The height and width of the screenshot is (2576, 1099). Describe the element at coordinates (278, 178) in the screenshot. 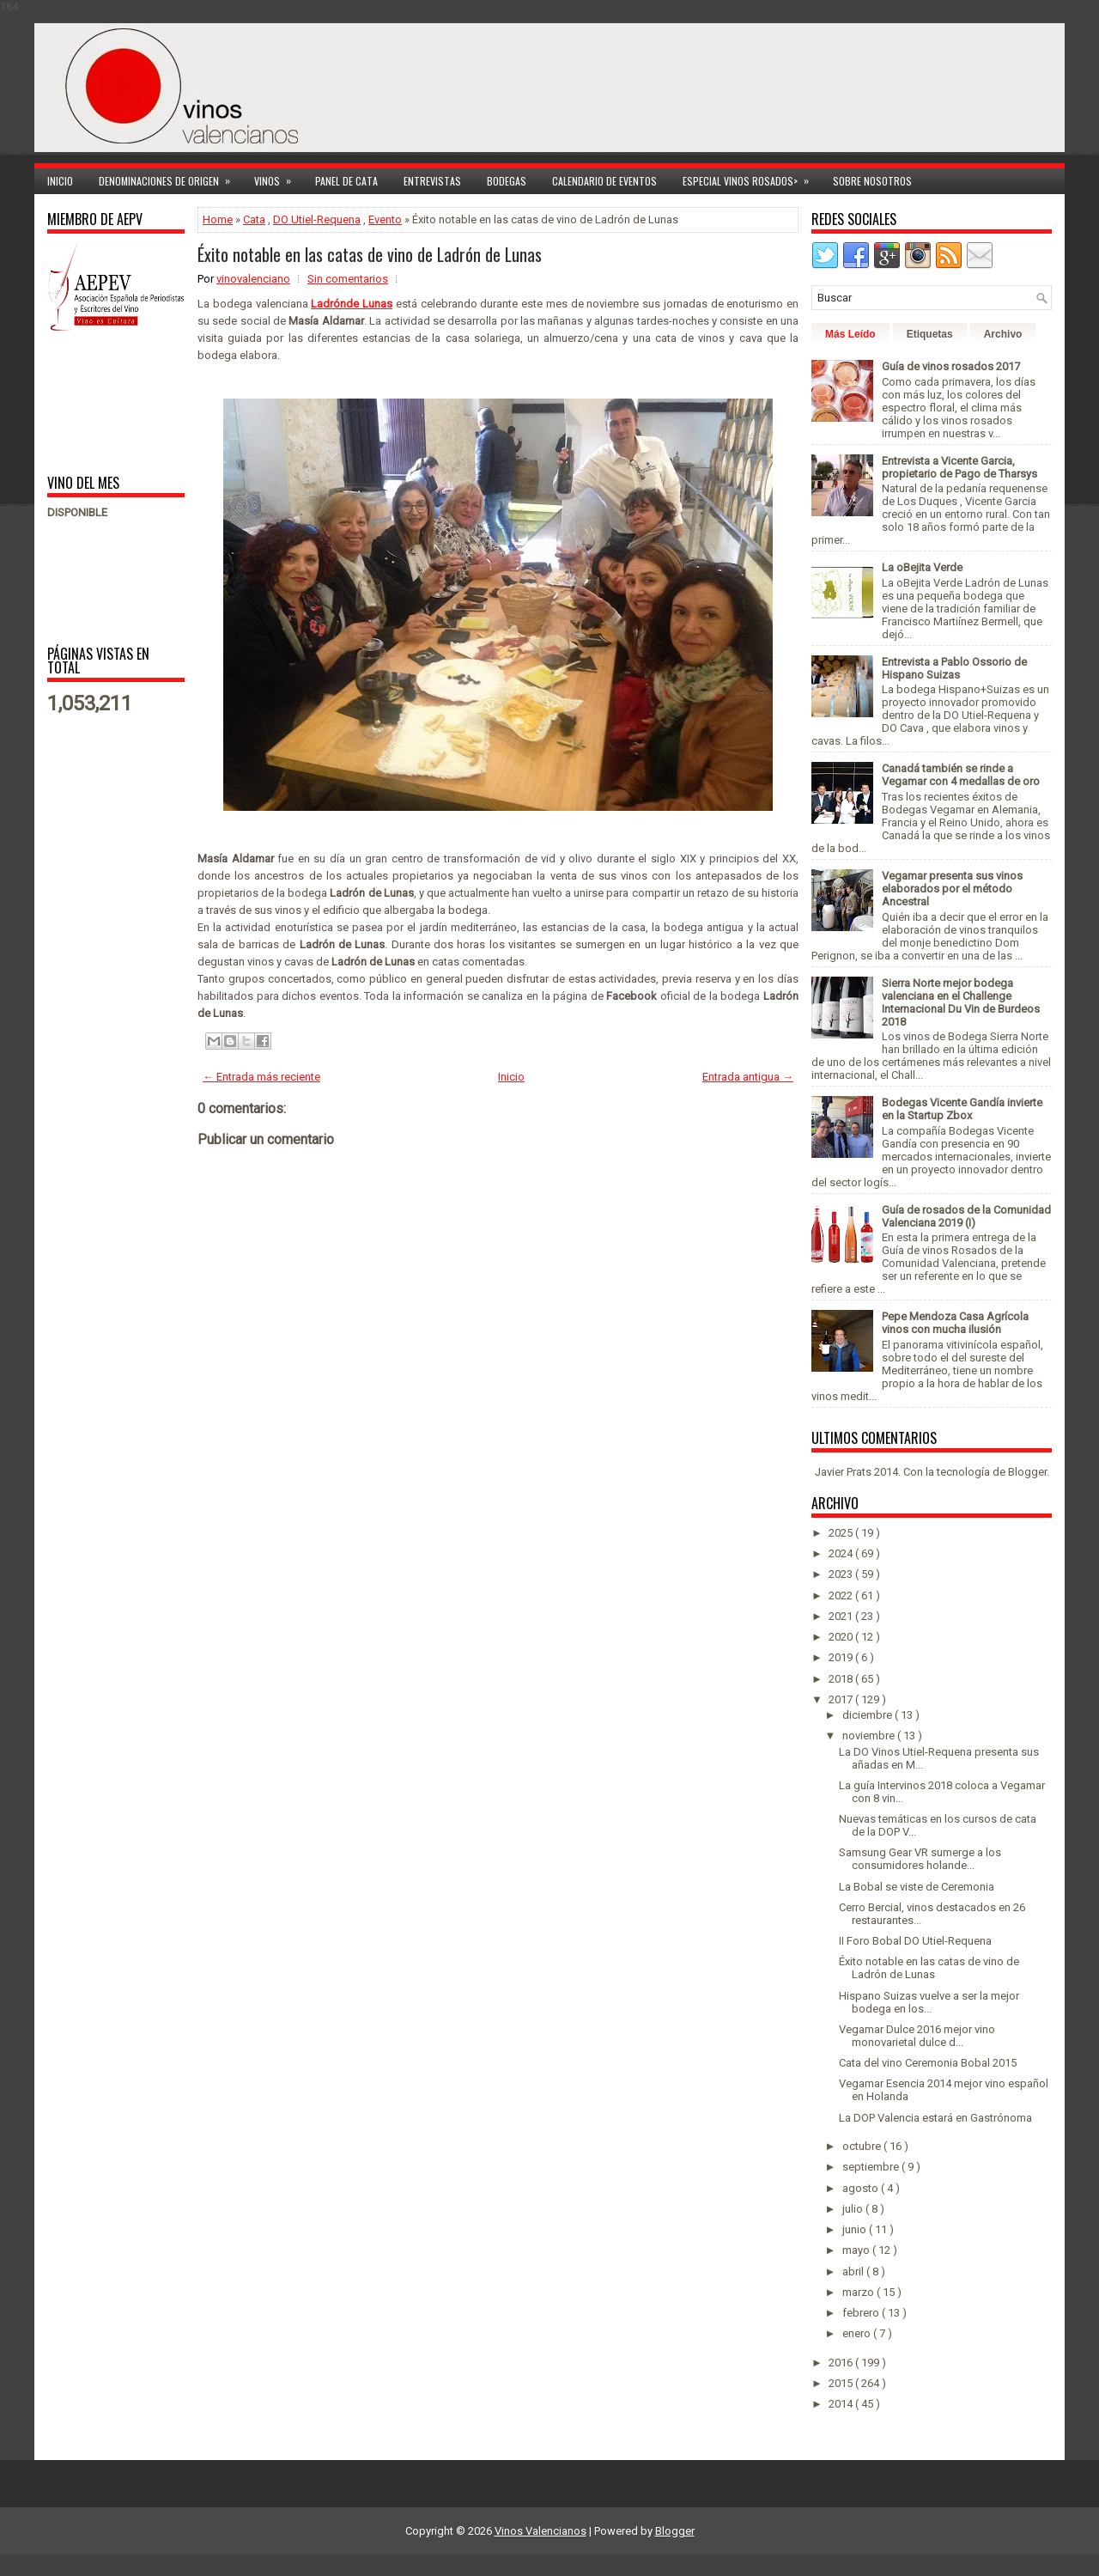

I see `Vinos` at that location.